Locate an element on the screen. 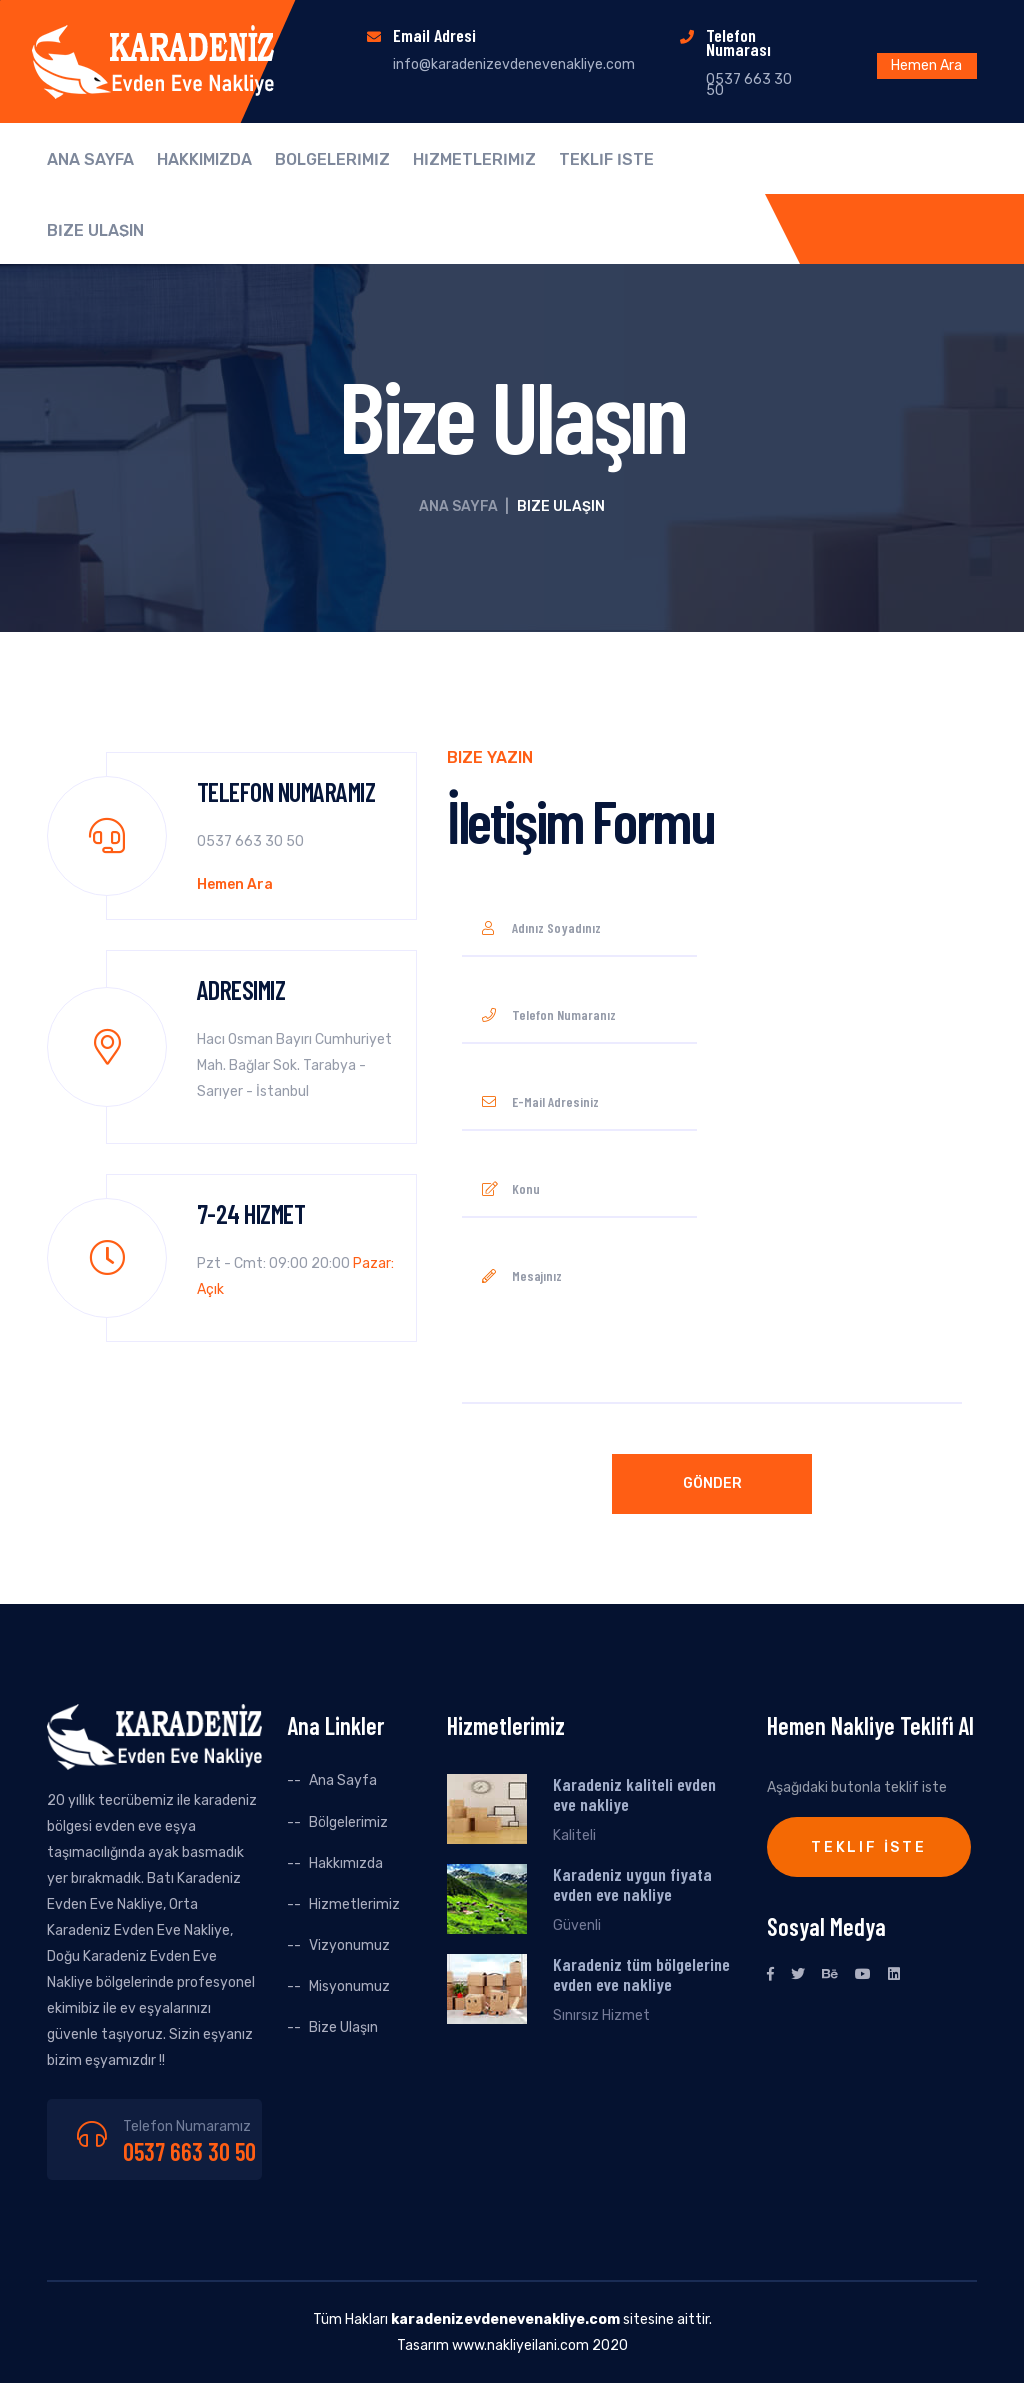 This screenshot has width=1024, height=2392. www.nakliyeilani.com is located at coordinates (520, 2345).